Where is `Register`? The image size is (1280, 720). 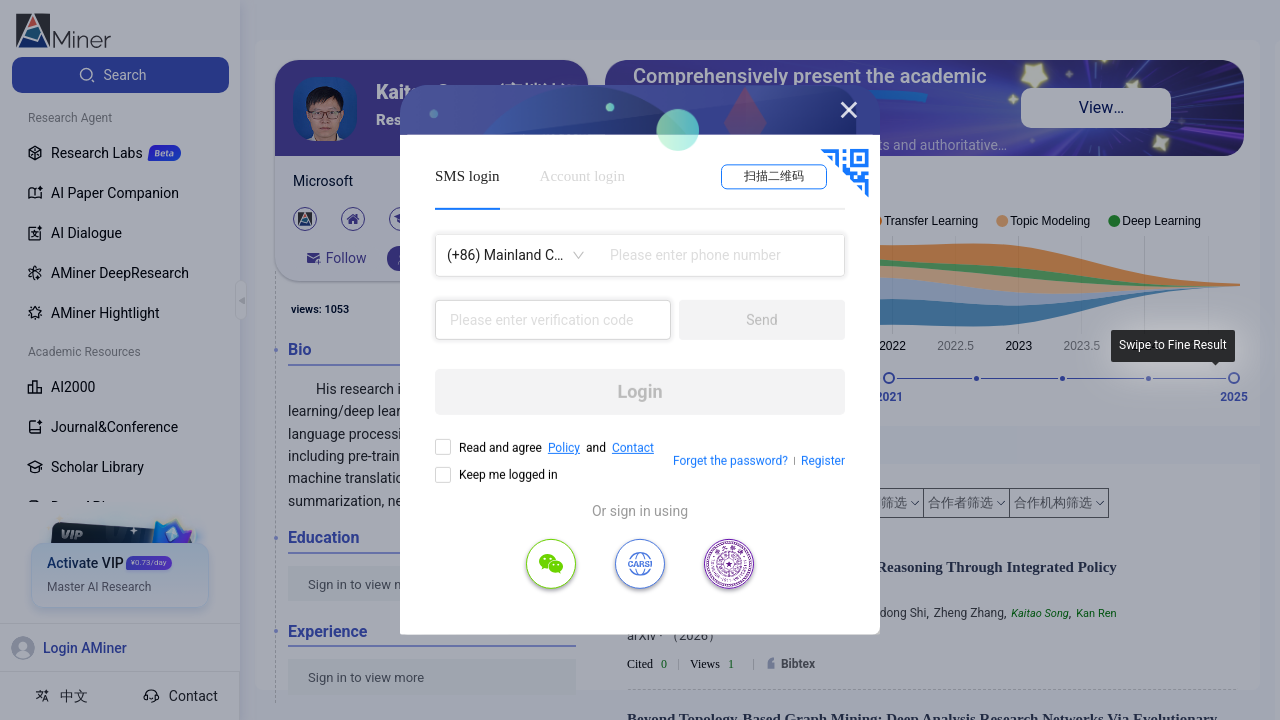
Register is located at coordinates (823, 461).